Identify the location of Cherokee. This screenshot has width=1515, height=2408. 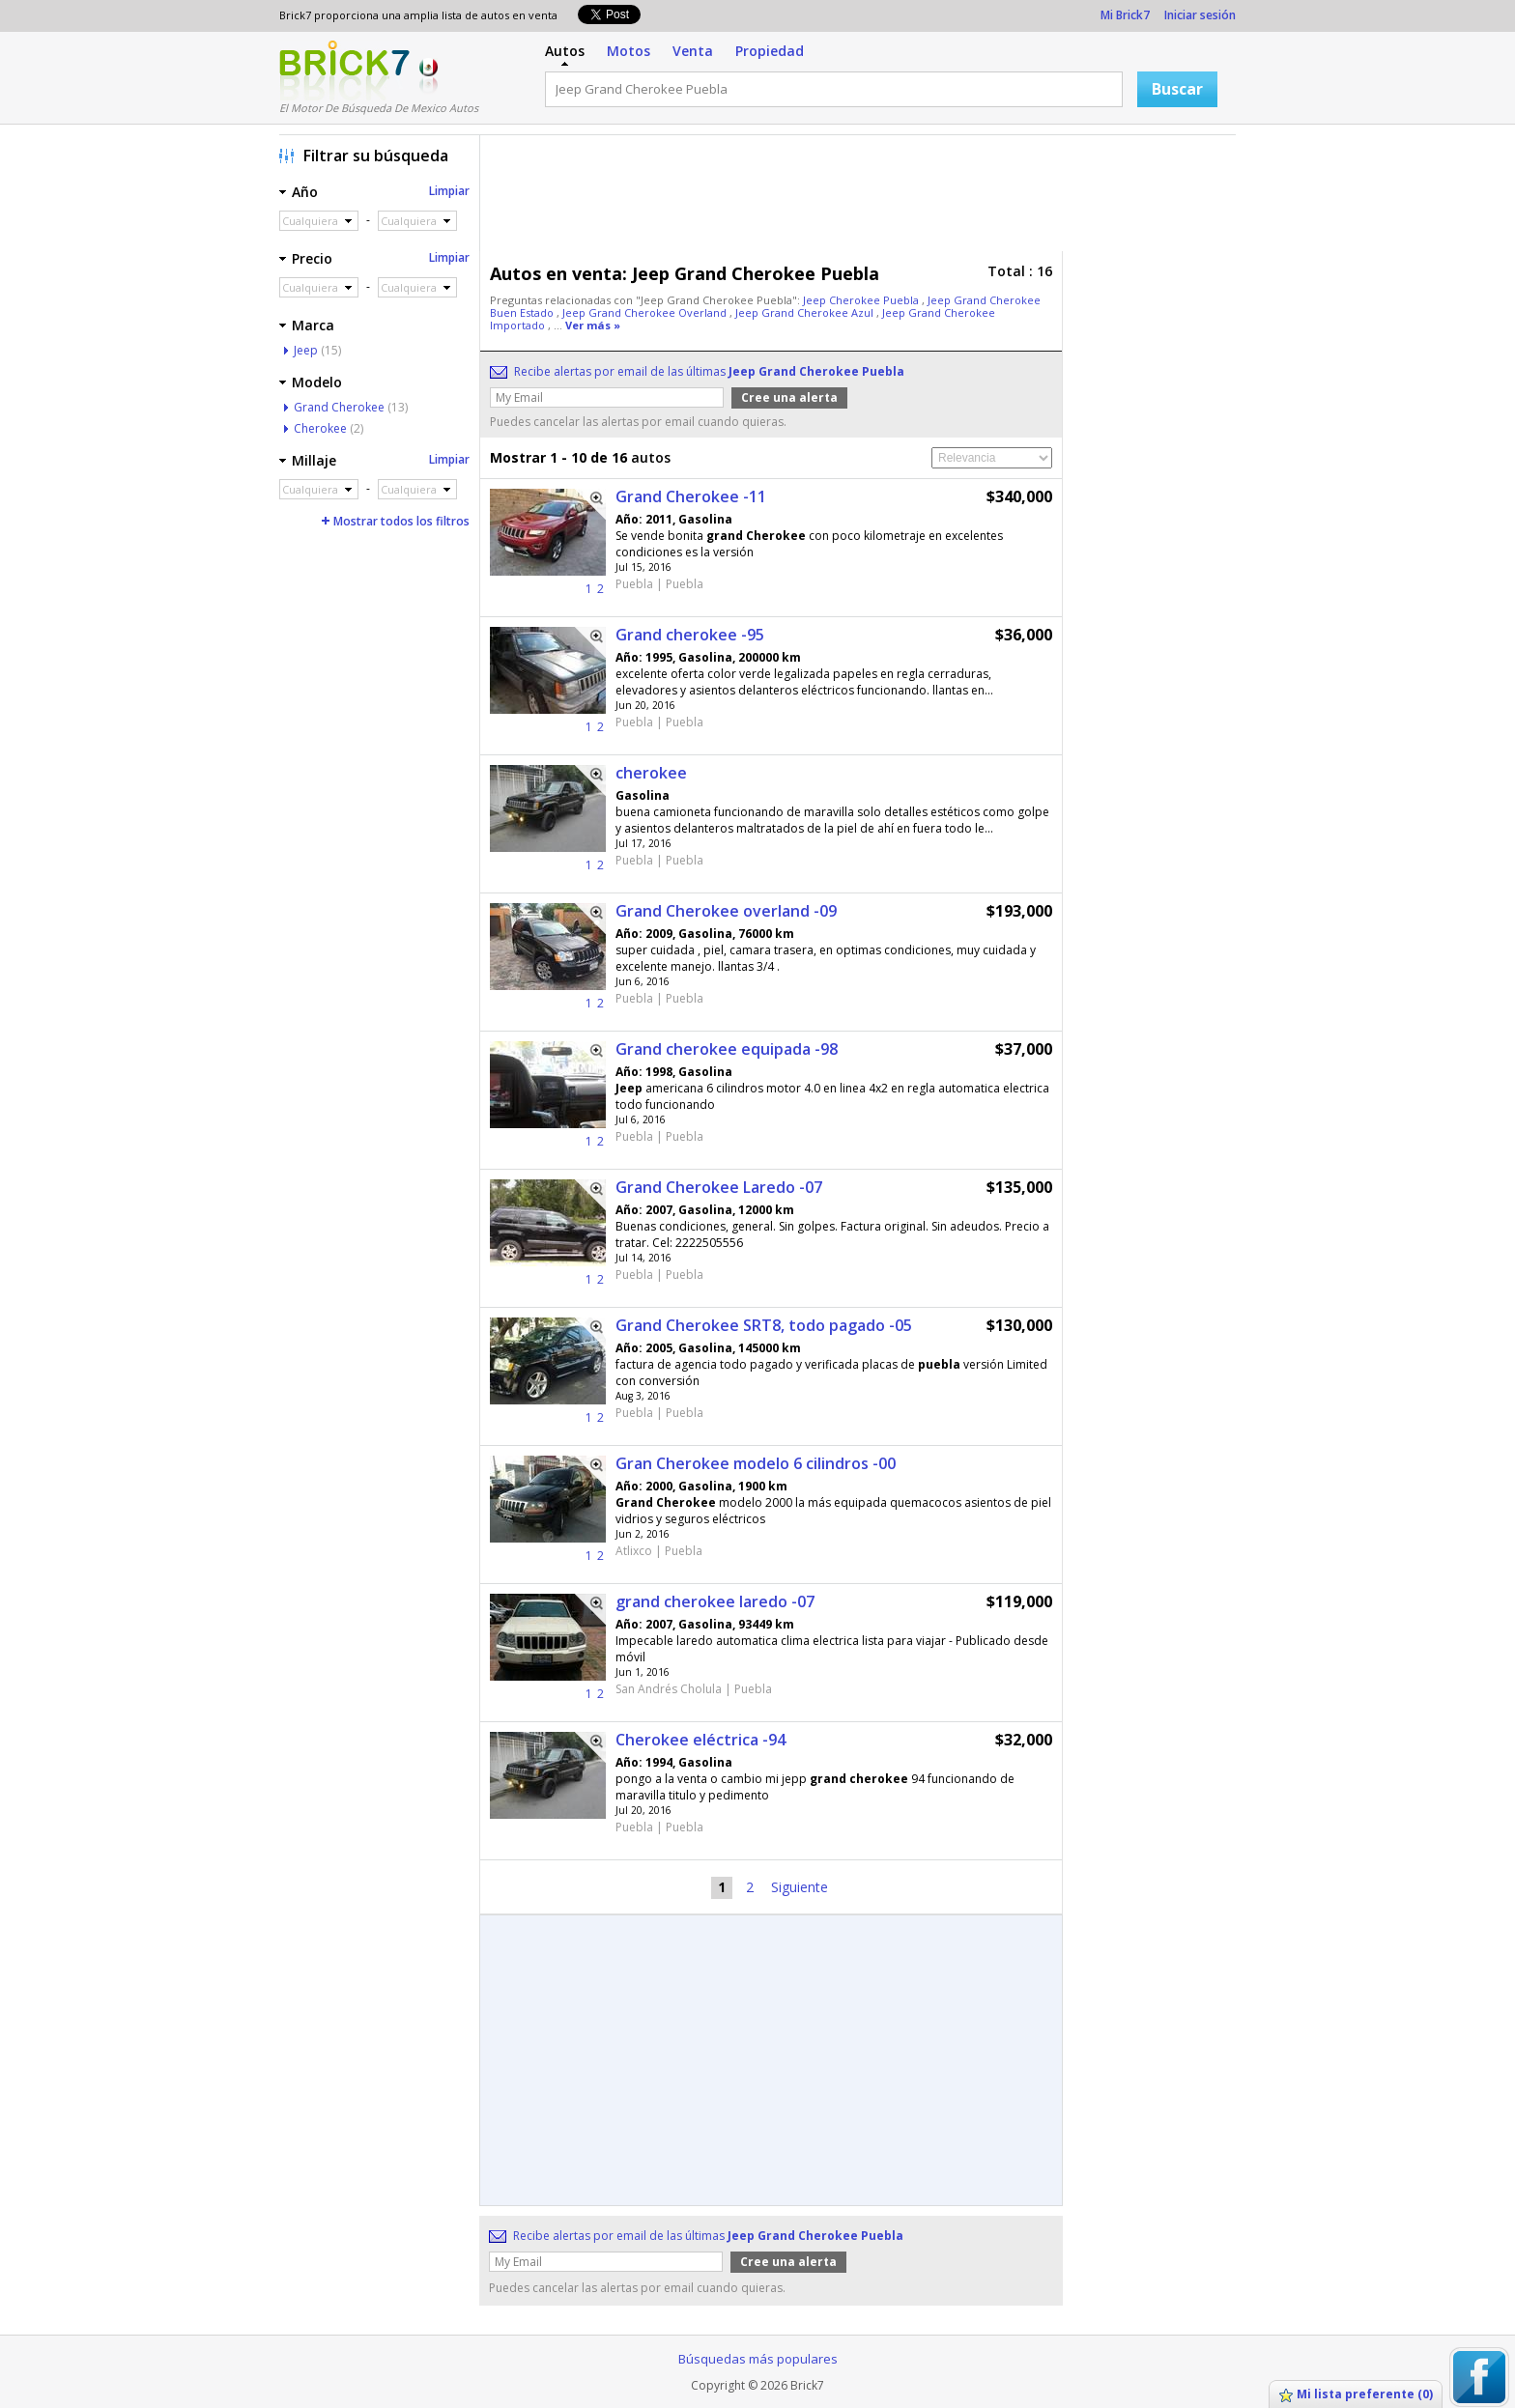
(320, 428).